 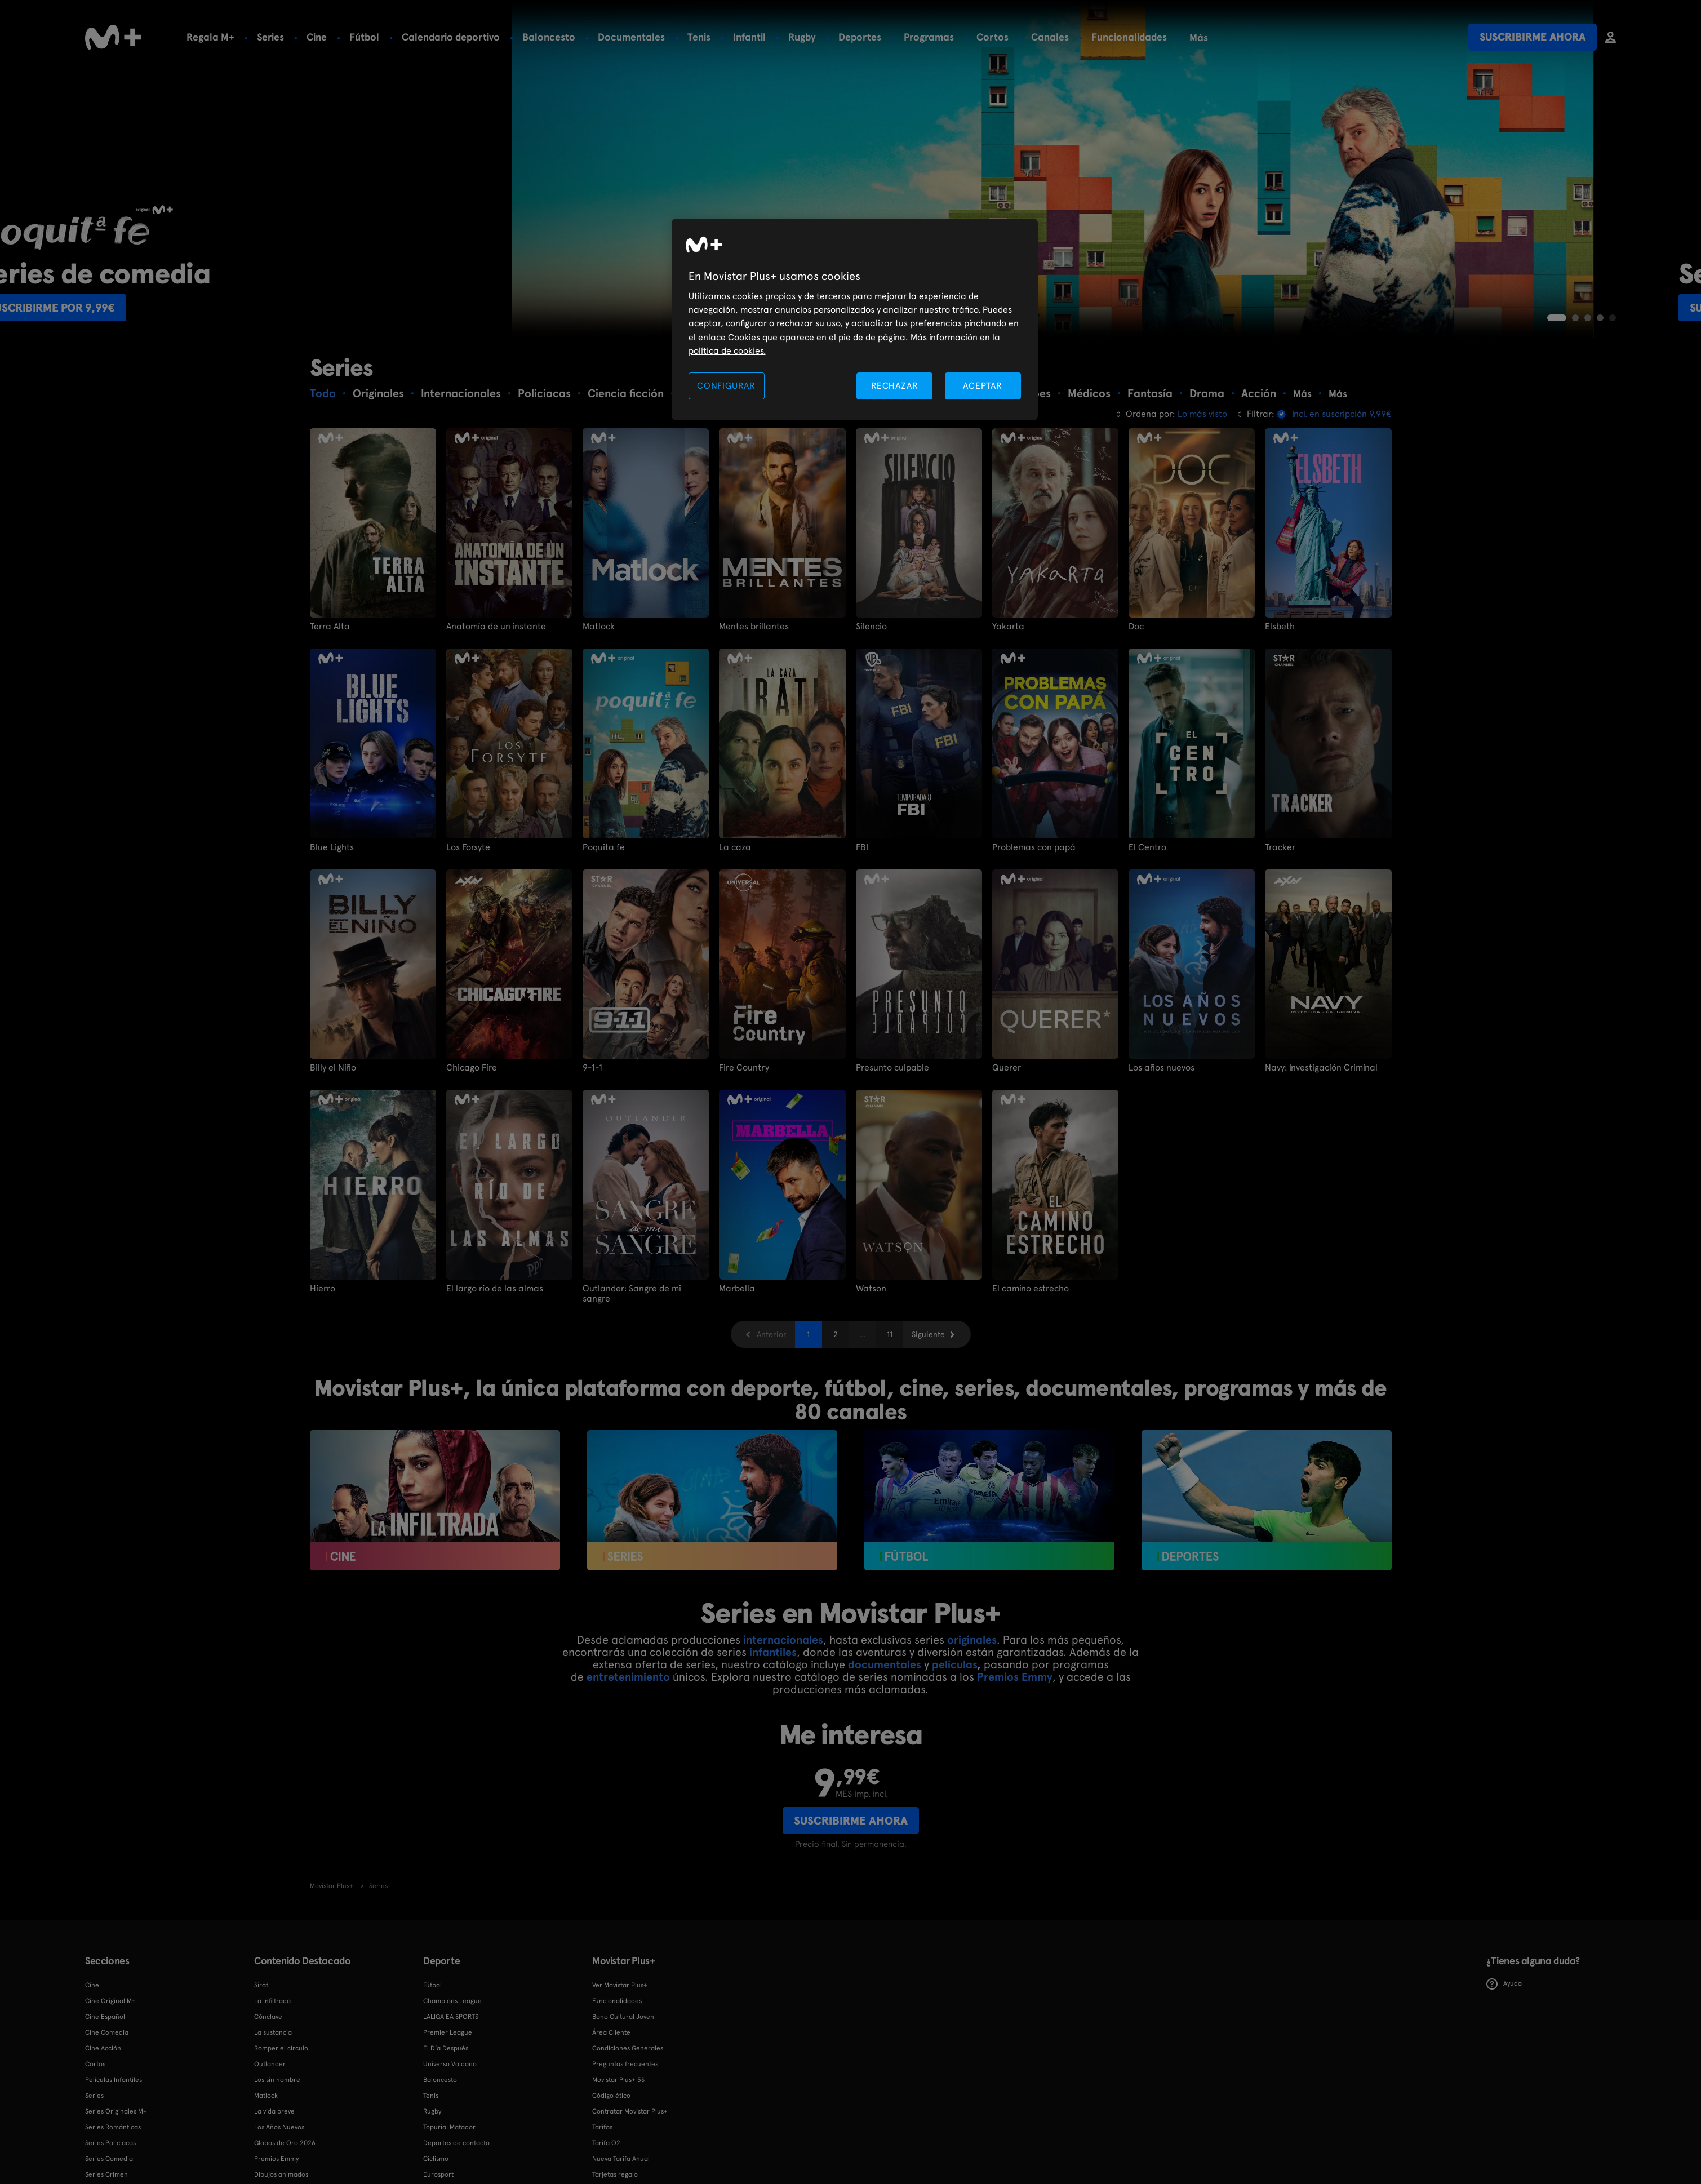 I want to click on Doc, so click(x=1136, y=627).